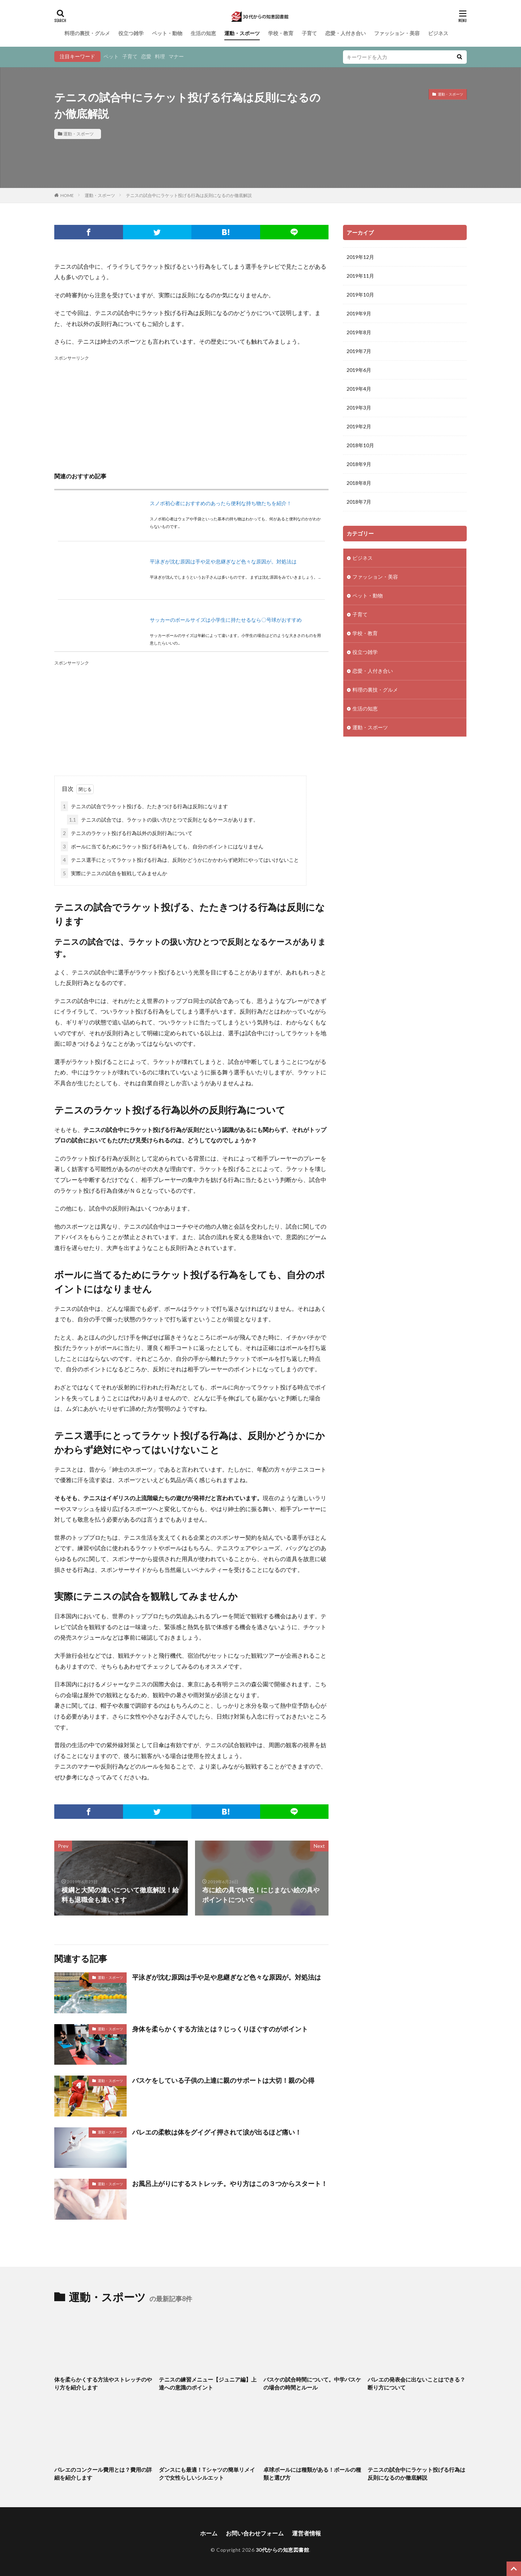 Image resolution: width=521 pixels, height=2576 pixels. Describe the element at coordinates (360, 257) in the screenshot. I see `2019年12月` at that location.